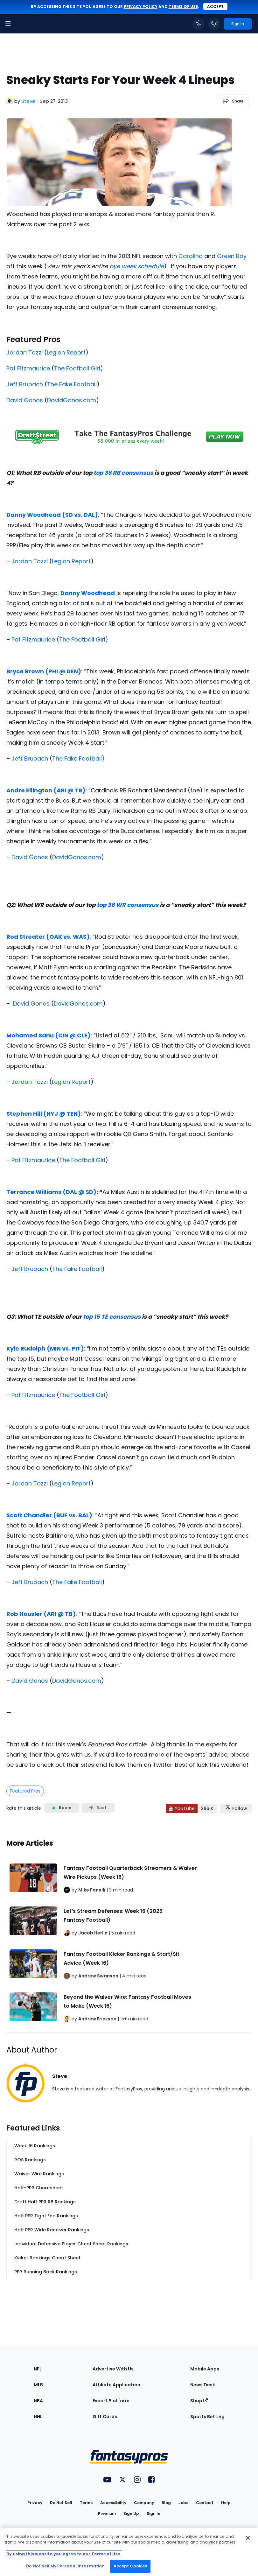 Image resolution: width=258 pixels, height=2576 pixels. I want to click on Pat Fitzmaurice, so click(28, 368).